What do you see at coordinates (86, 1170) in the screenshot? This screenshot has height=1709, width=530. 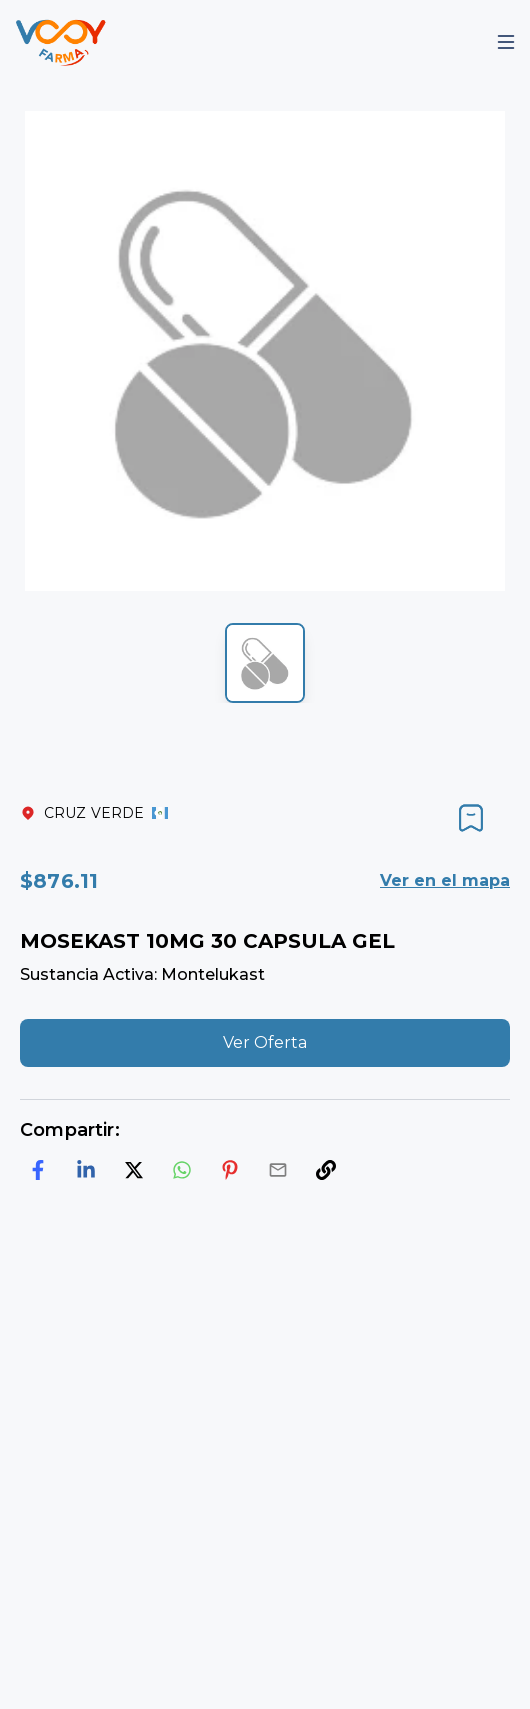 I see `[linkedin]` at bounding box center [86, 1170].